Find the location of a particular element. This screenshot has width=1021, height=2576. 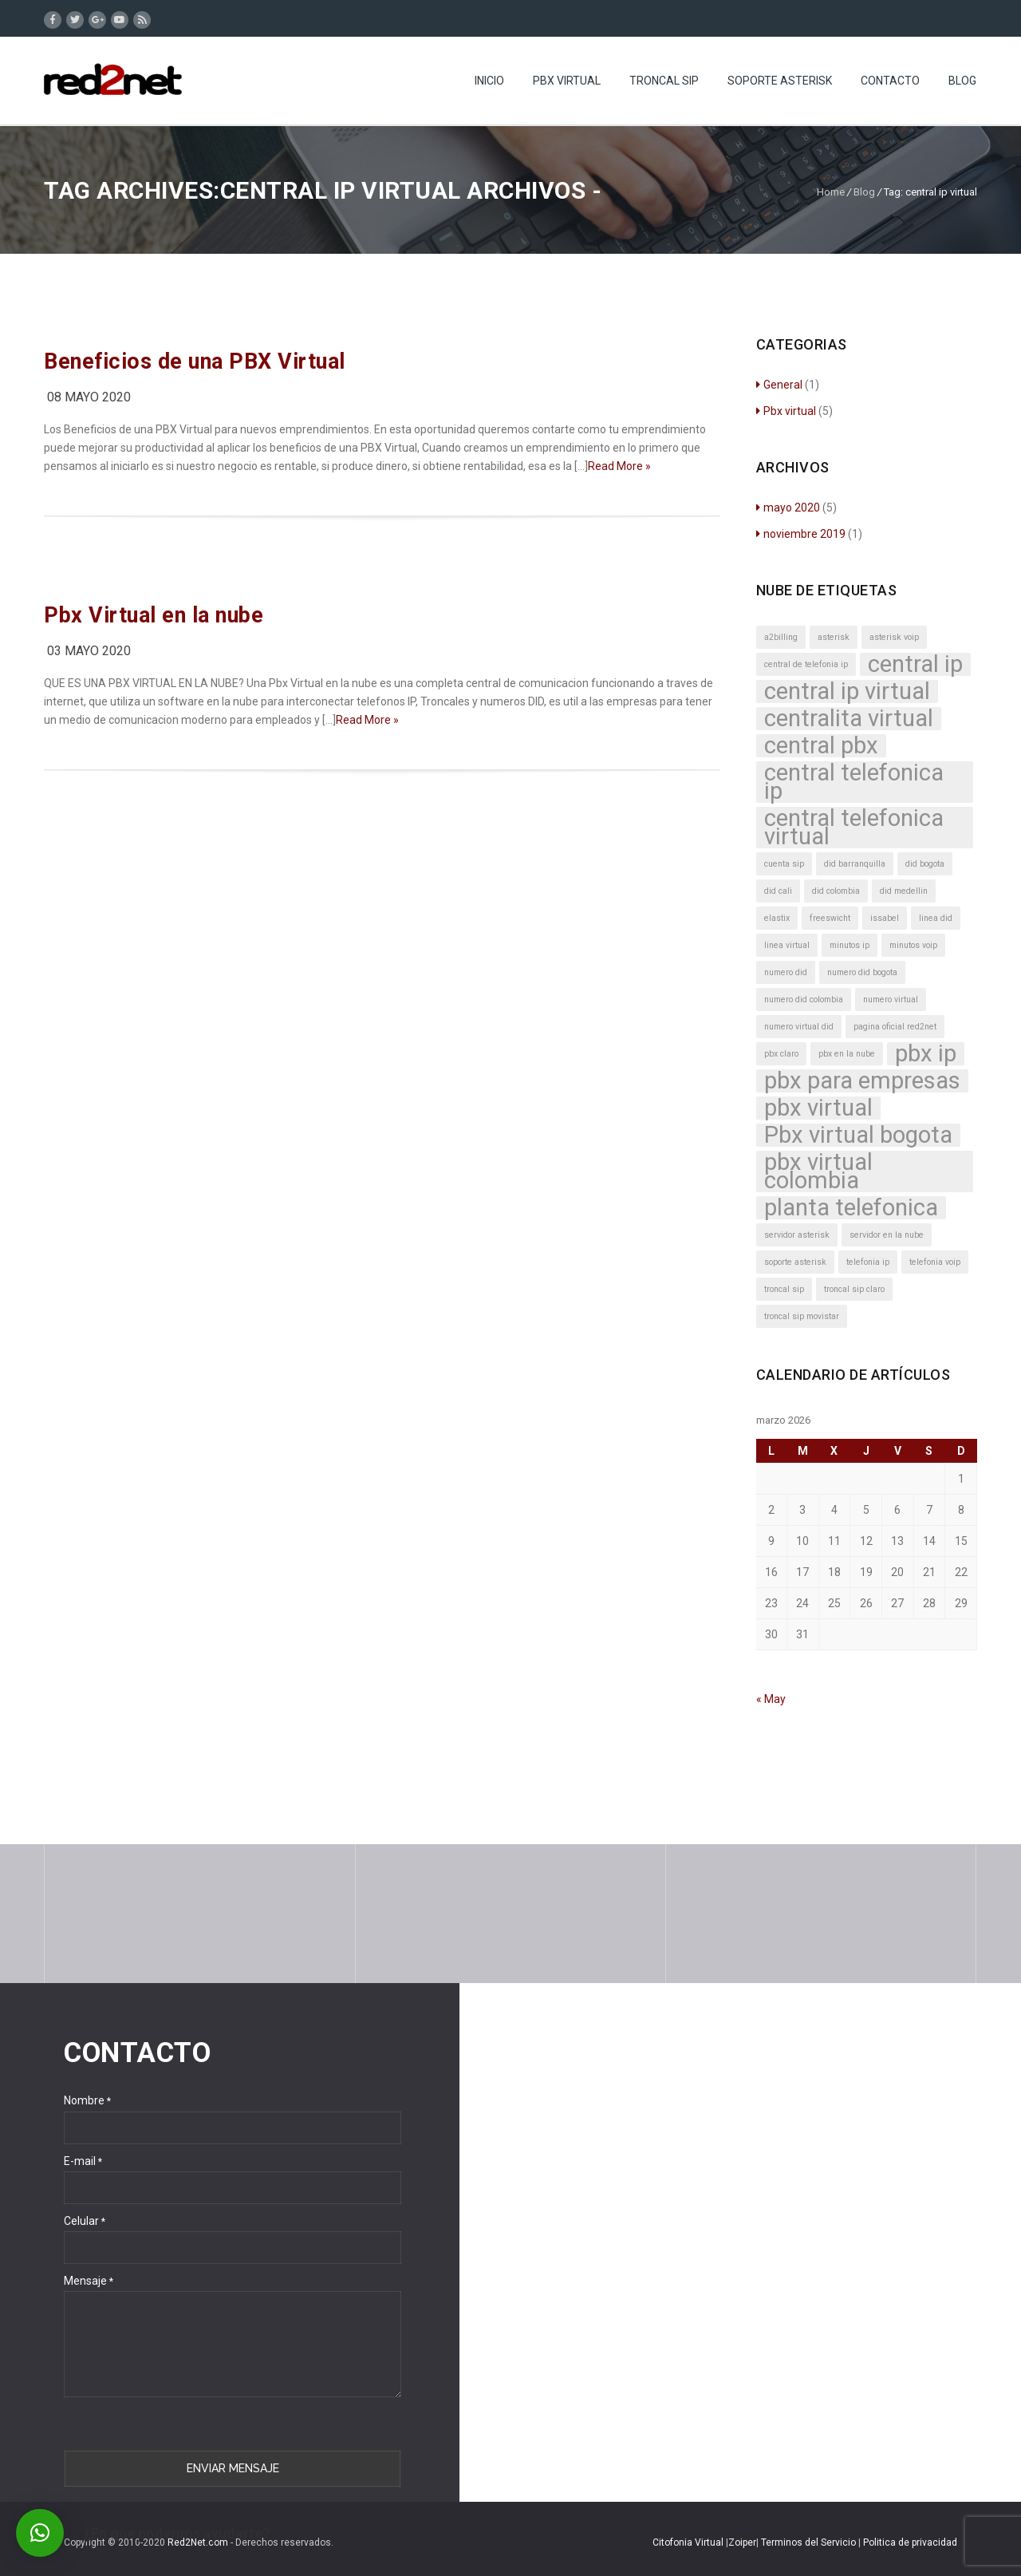

did medellin [did medellin (1 elemento)] is located at coordinates (904, 891).